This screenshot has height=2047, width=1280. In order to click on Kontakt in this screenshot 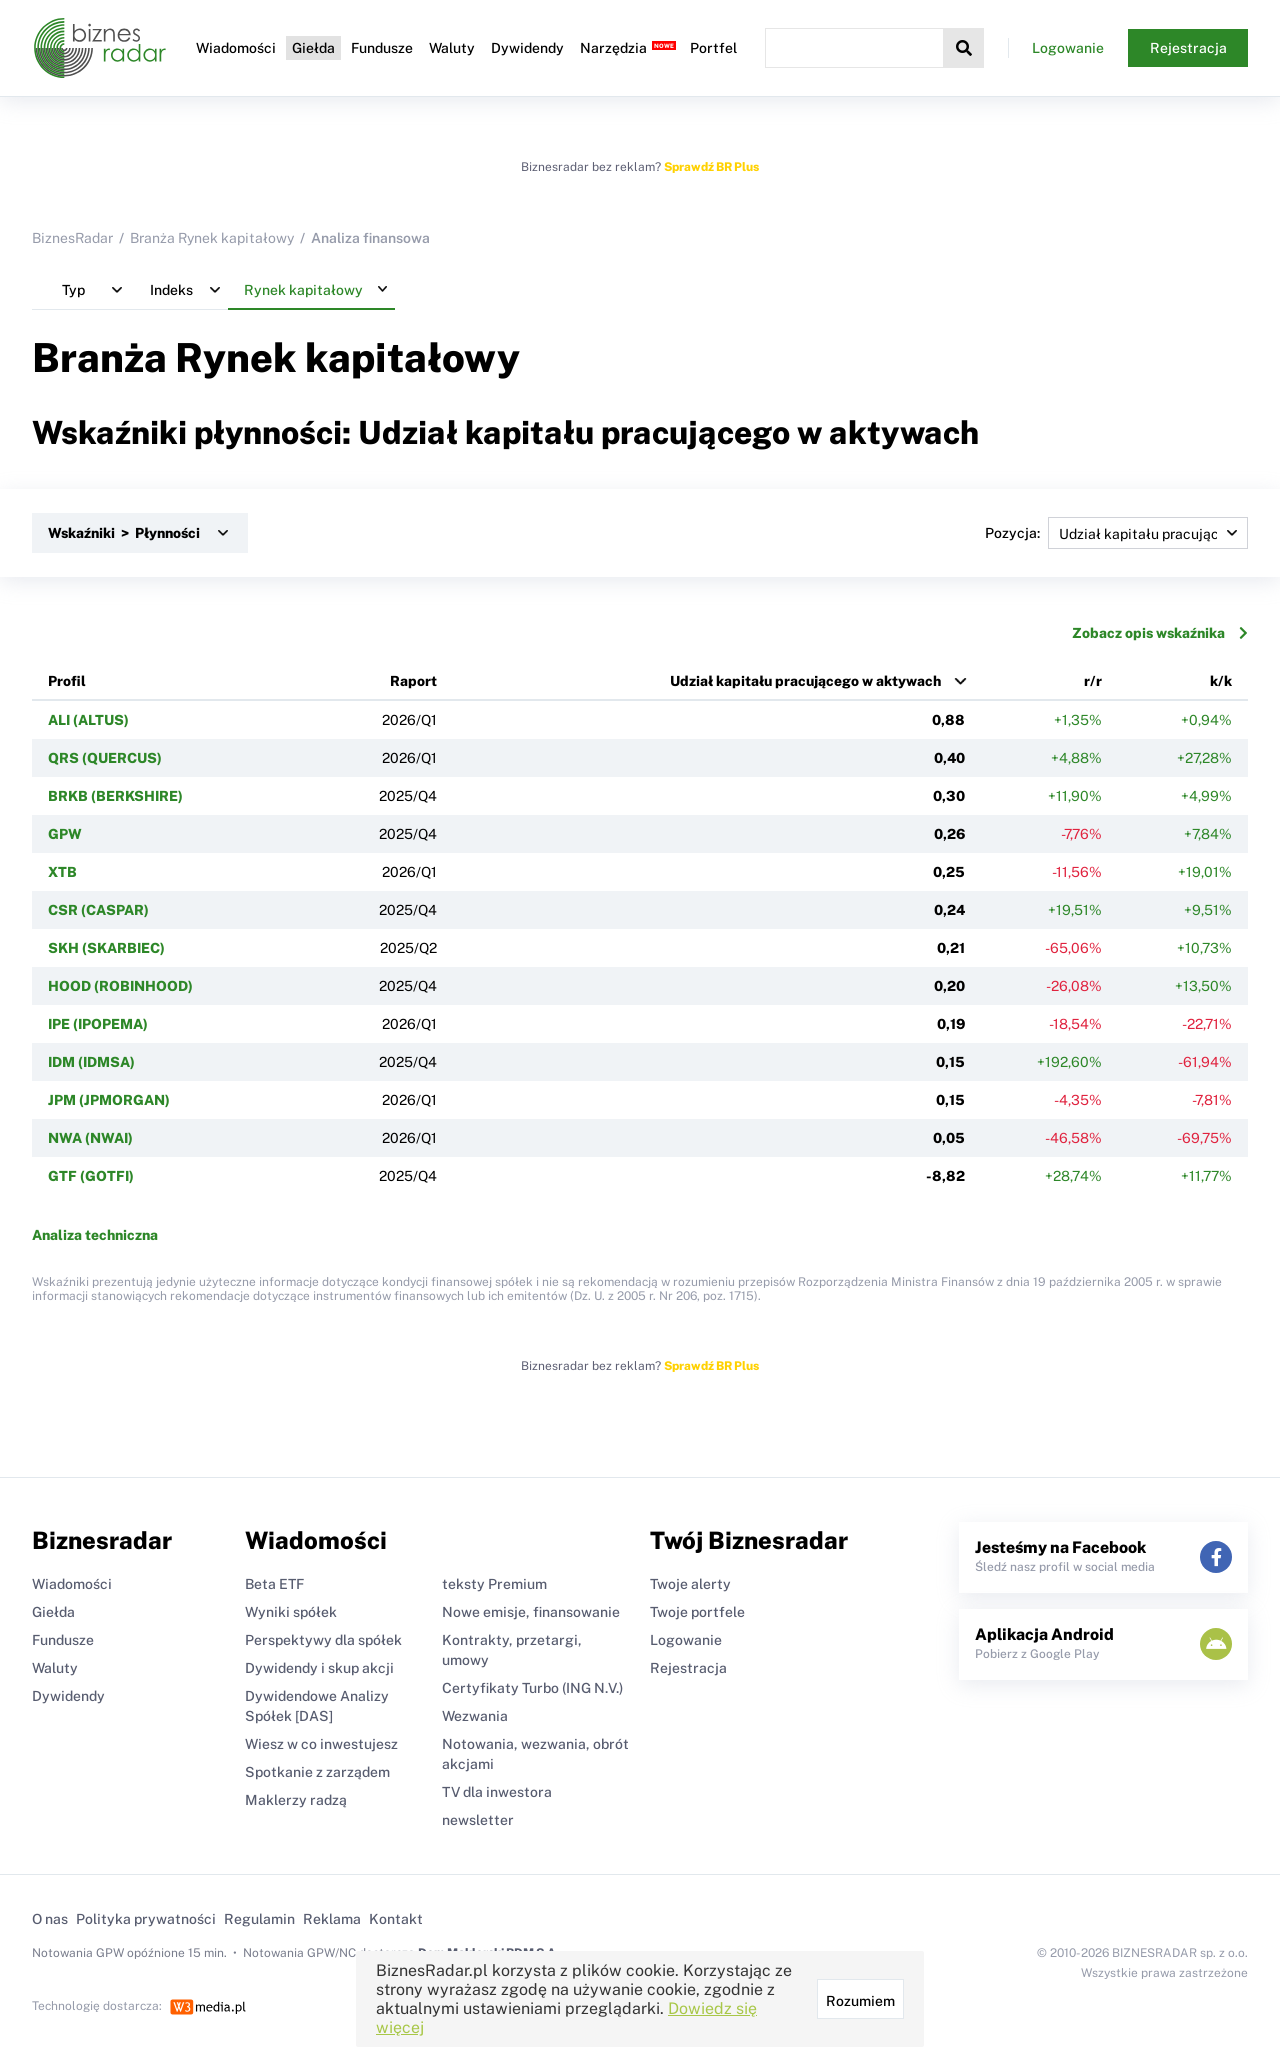, I will do `click(396, 1919)`.